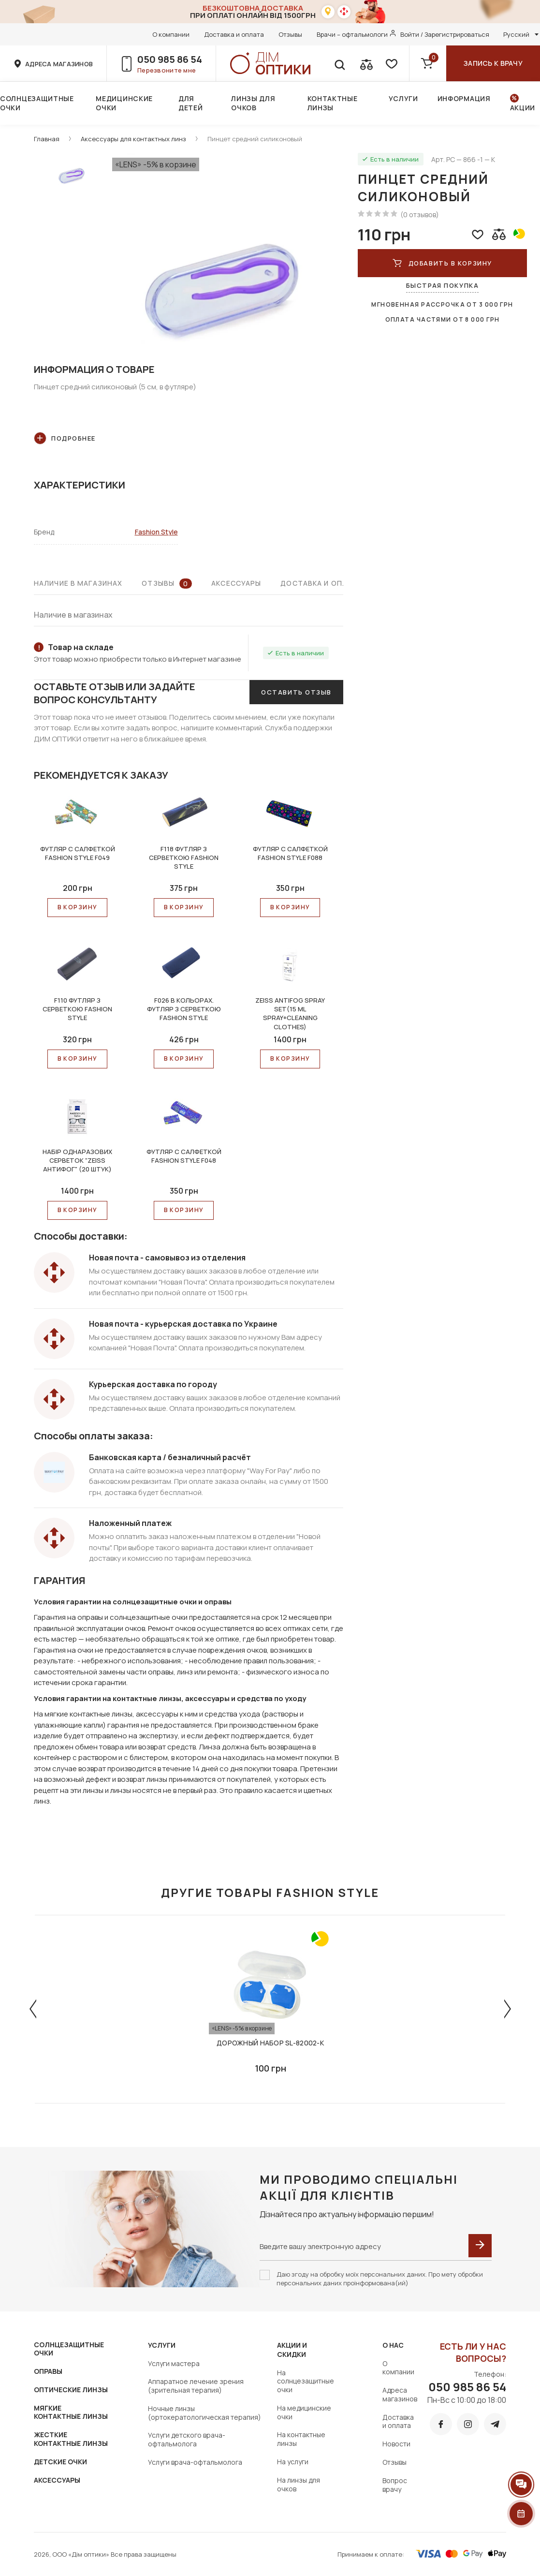 The height and width of the screenshot is (2576, 540). Describe the element at coordinates (171, 34) in the screenshot. I see `О компании` at that location.